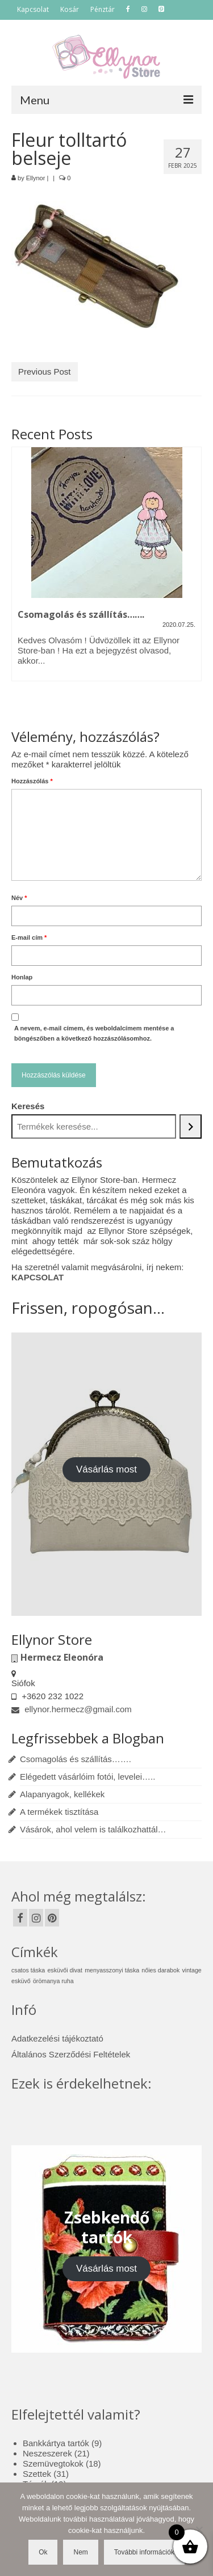  What do you see at coordinates (106, 1469) in the screenshot?
I see `Vásárlás most` at bounding box center [106, 1469].